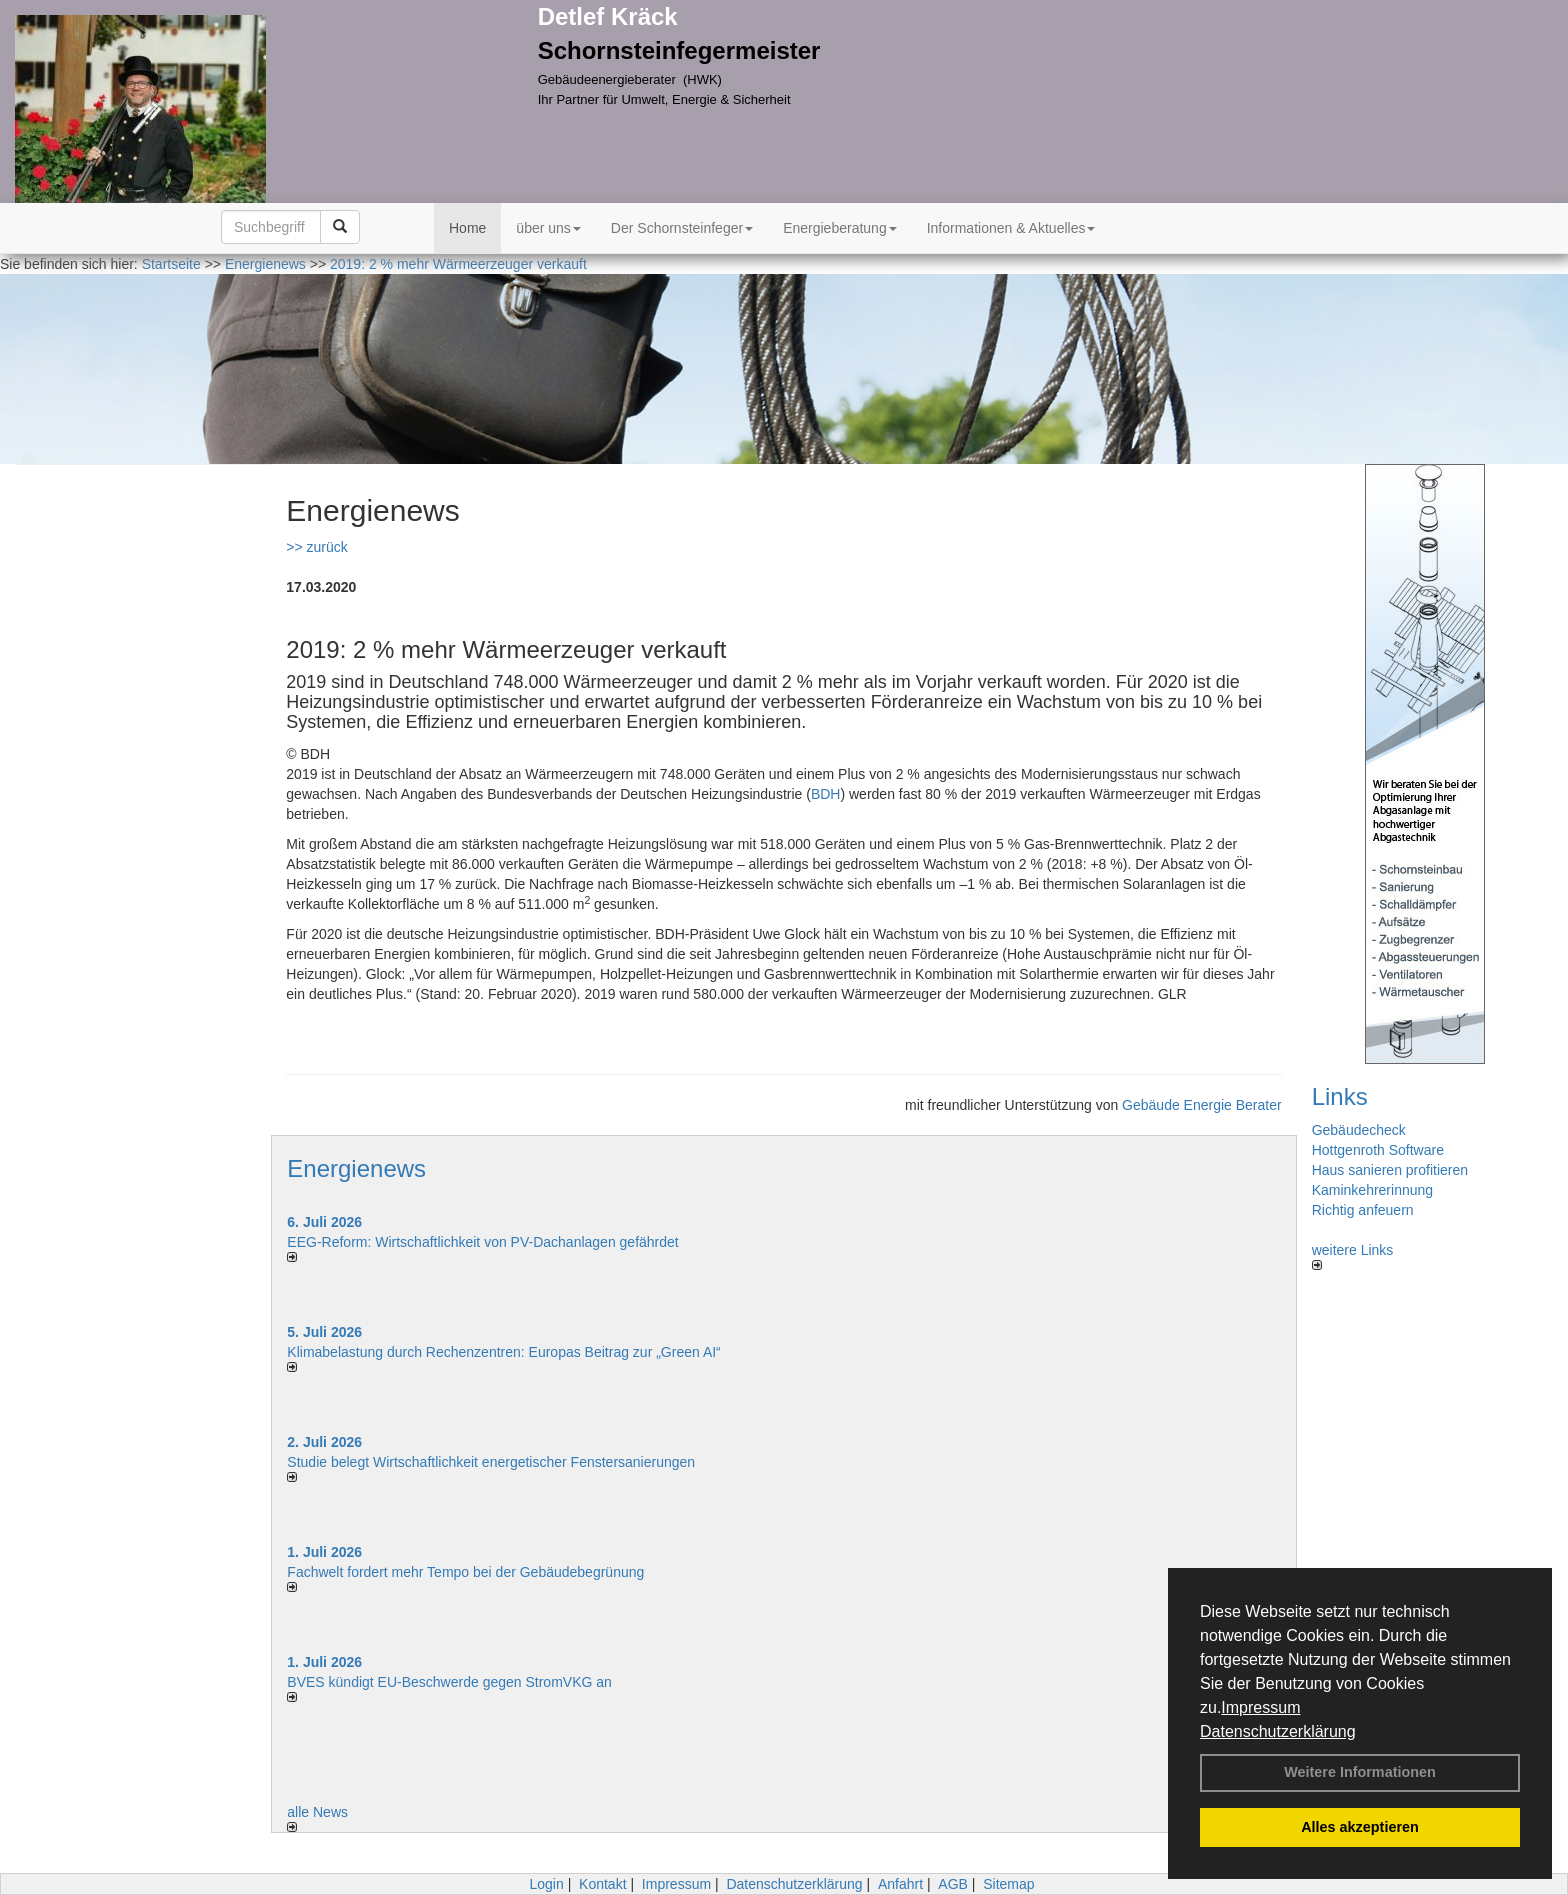 Image resolution: width=1568 pixels, height=1895 pixels. Describe the element at coordinates (482, 1242) in the screenshot. I see `EEG-Reform: Wirt­schaft­lich­keit von PV-Dach­an­lagen gefährdet` at that location.